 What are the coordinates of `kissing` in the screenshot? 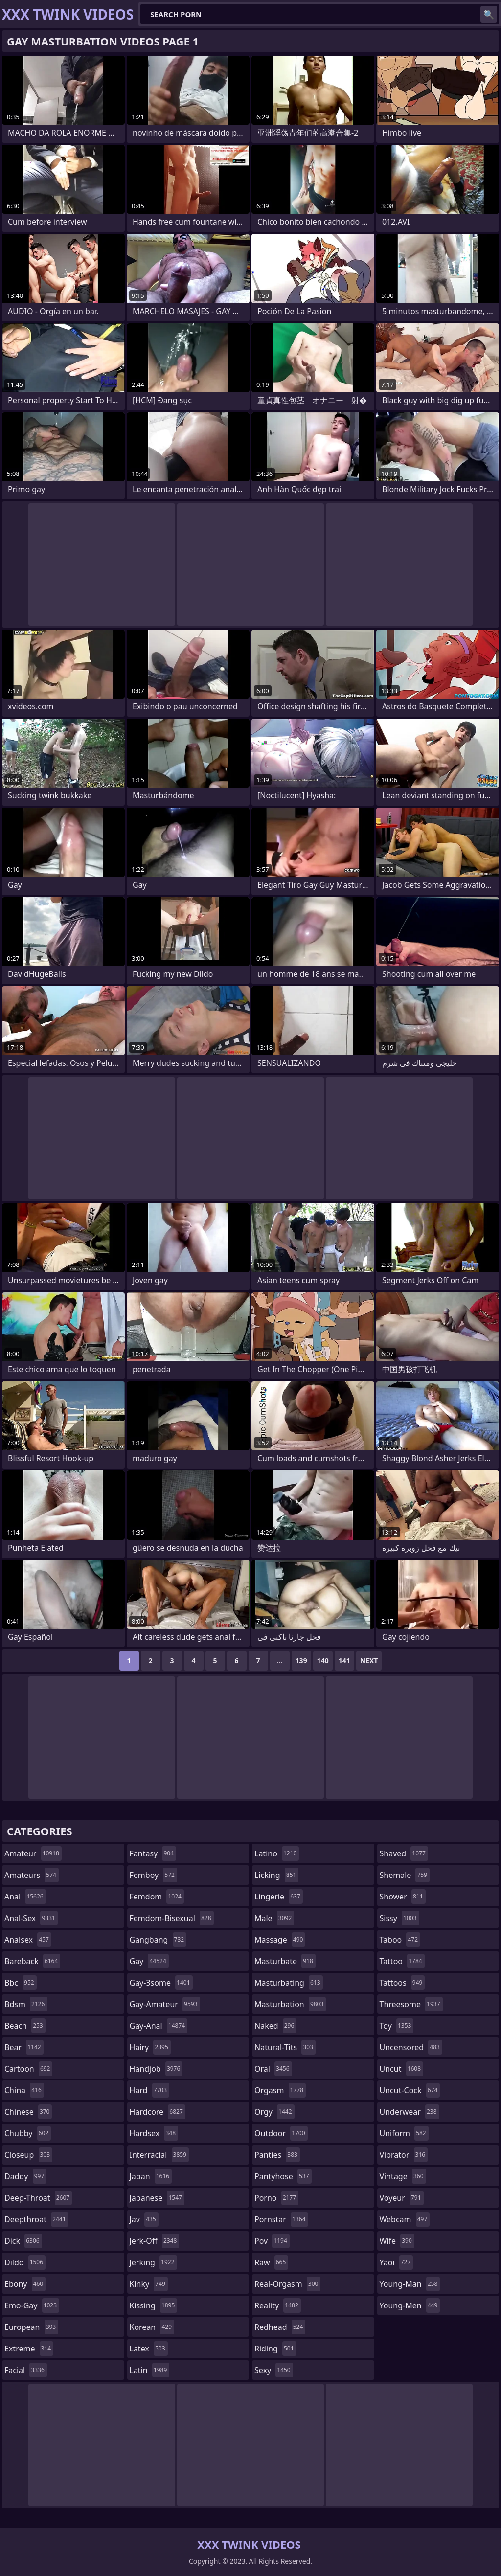 It's located at (154, 2305).